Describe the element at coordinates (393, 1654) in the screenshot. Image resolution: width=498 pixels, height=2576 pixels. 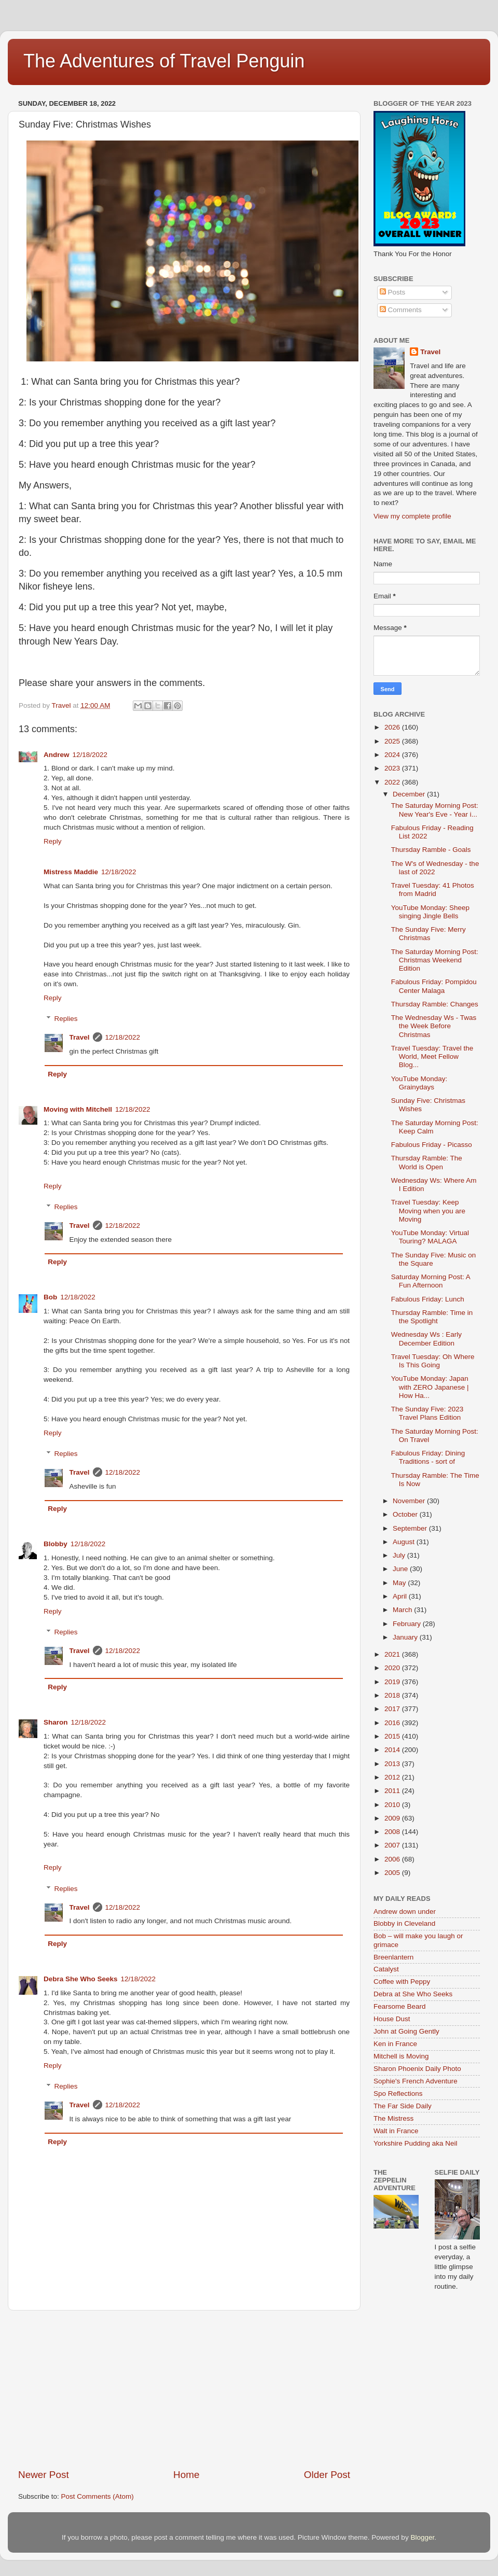
I see `2021` at that location.